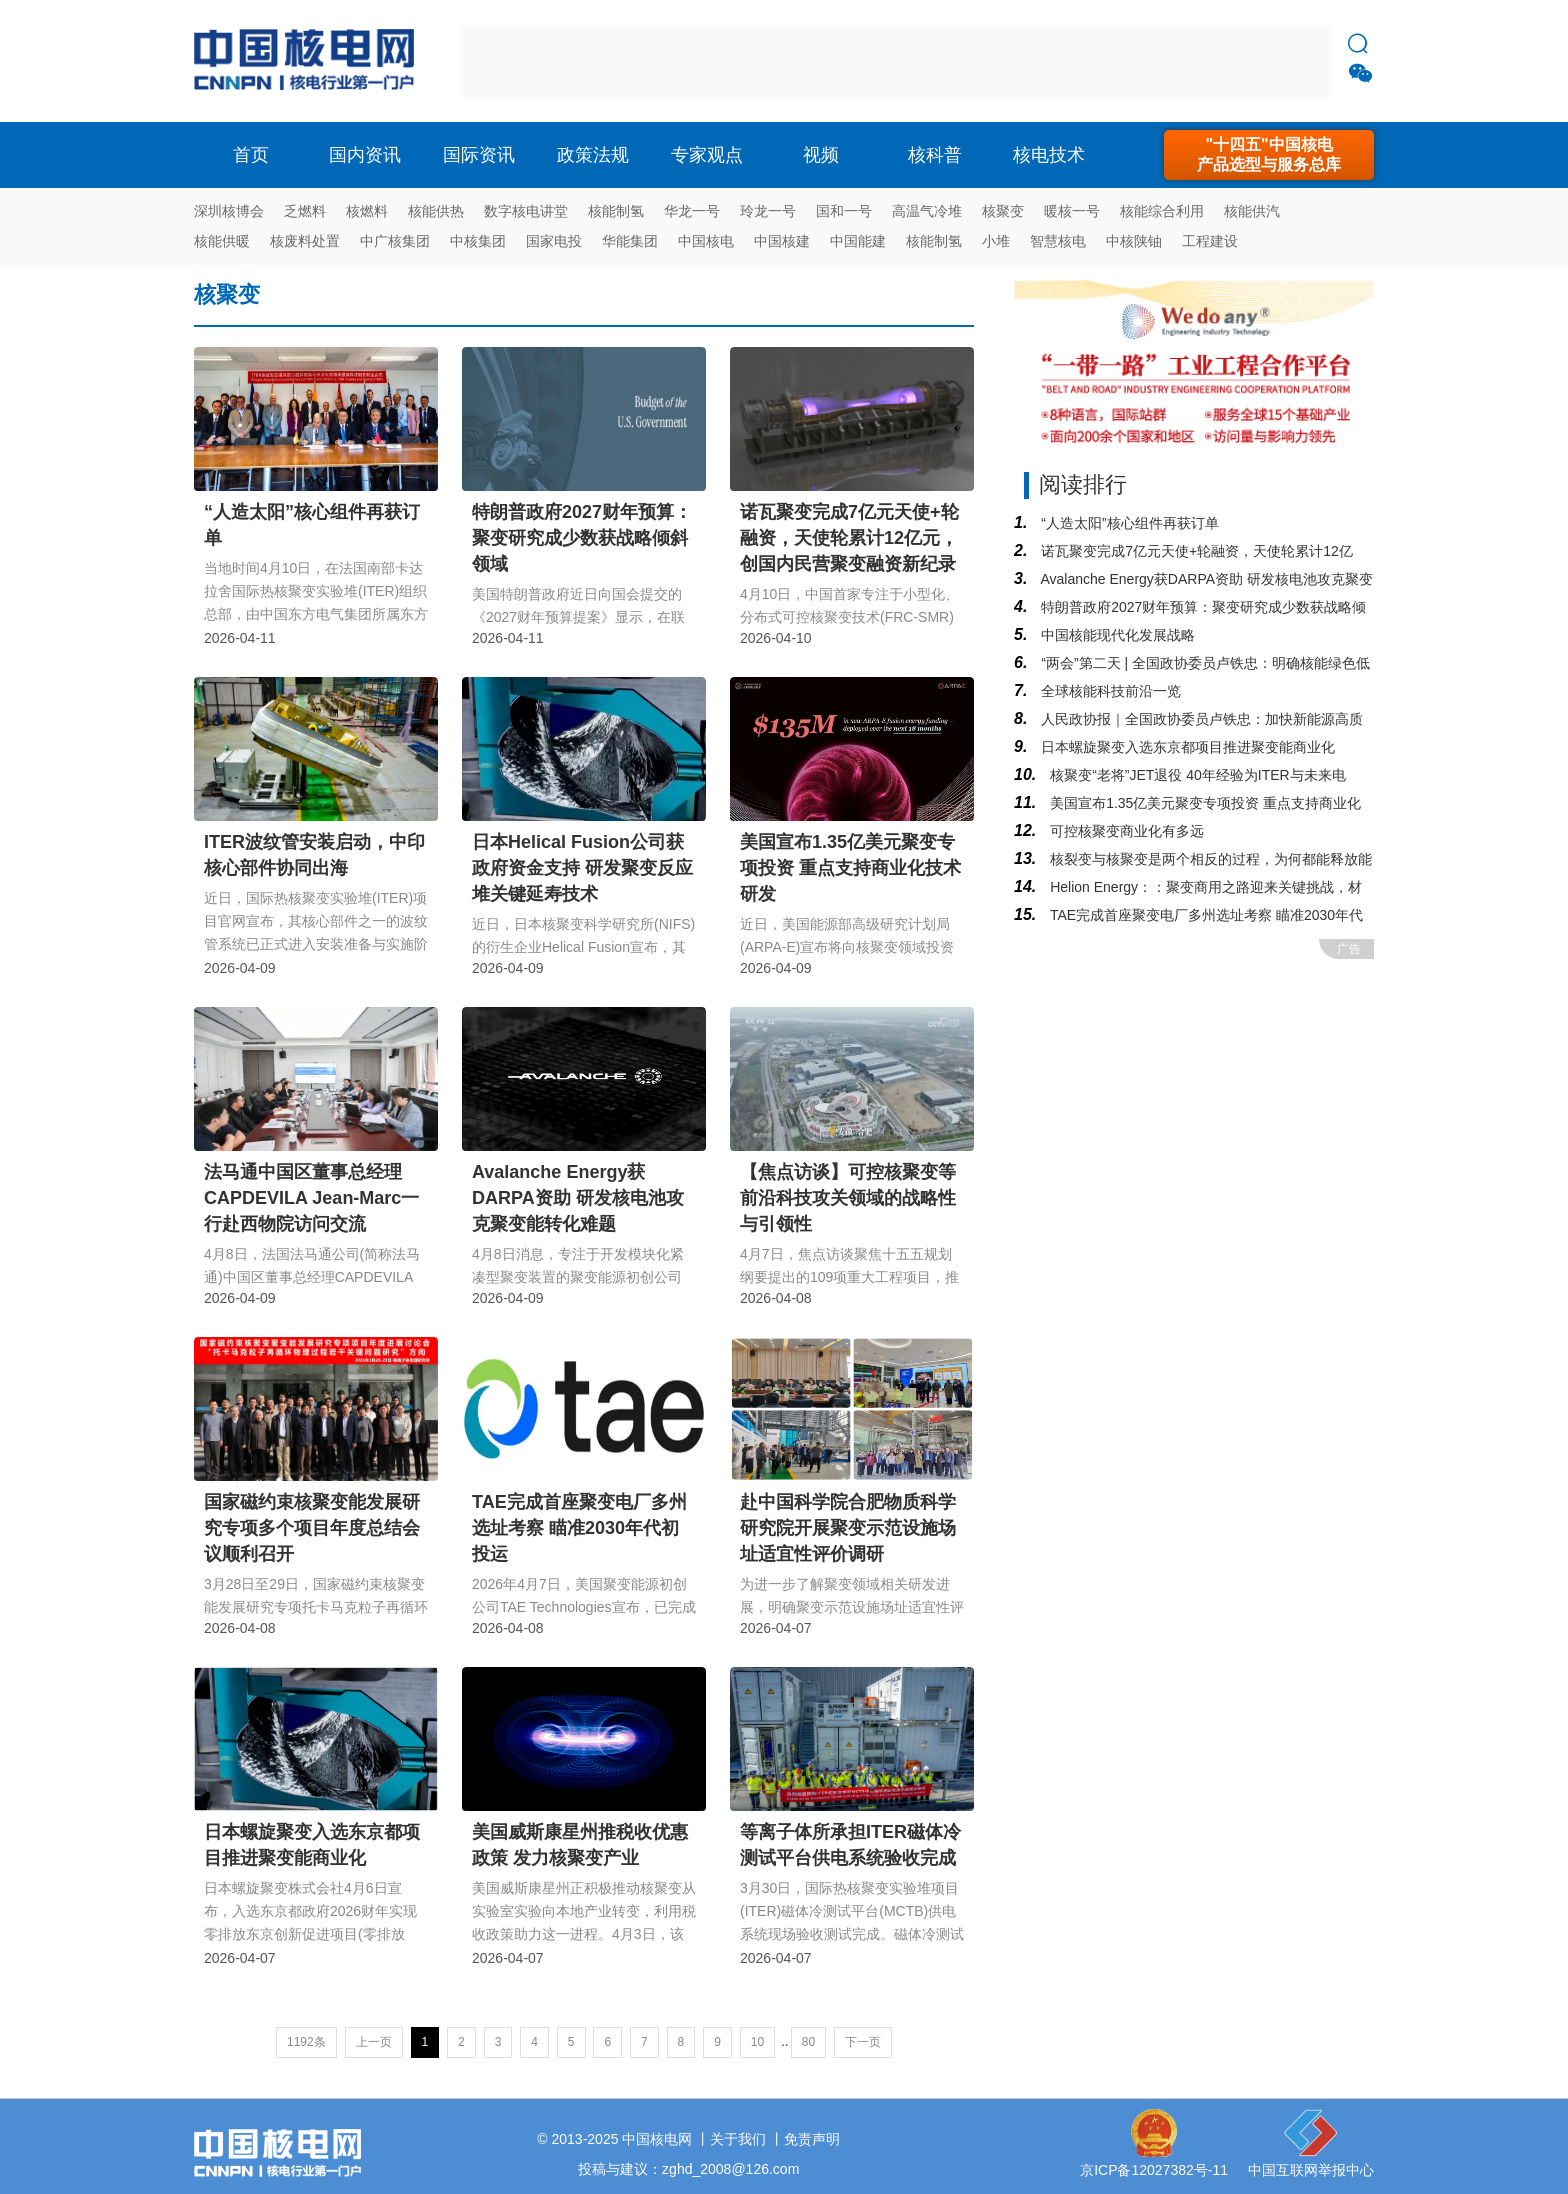  What do you see at coordinates (1162, 211) in the screenshot?
I see `核能综合利用` at bounding box center [1162, 211].